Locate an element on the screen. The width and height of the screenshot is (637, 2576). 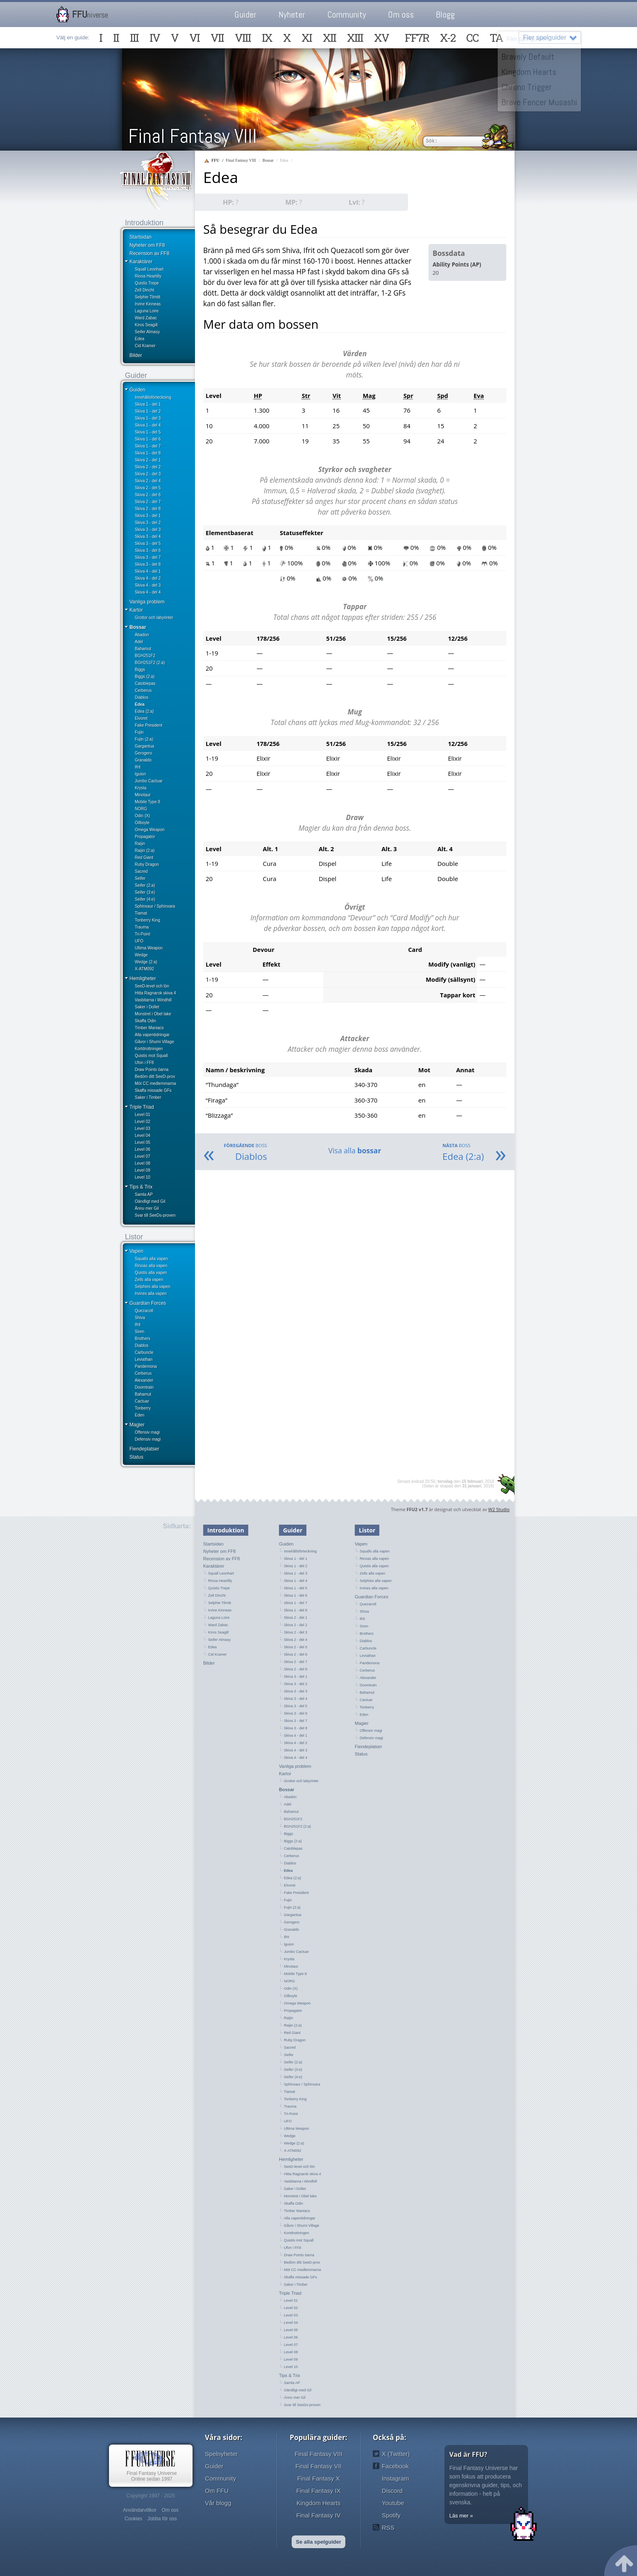
Ännu mer Gil is located at coordinates (147, 1208).